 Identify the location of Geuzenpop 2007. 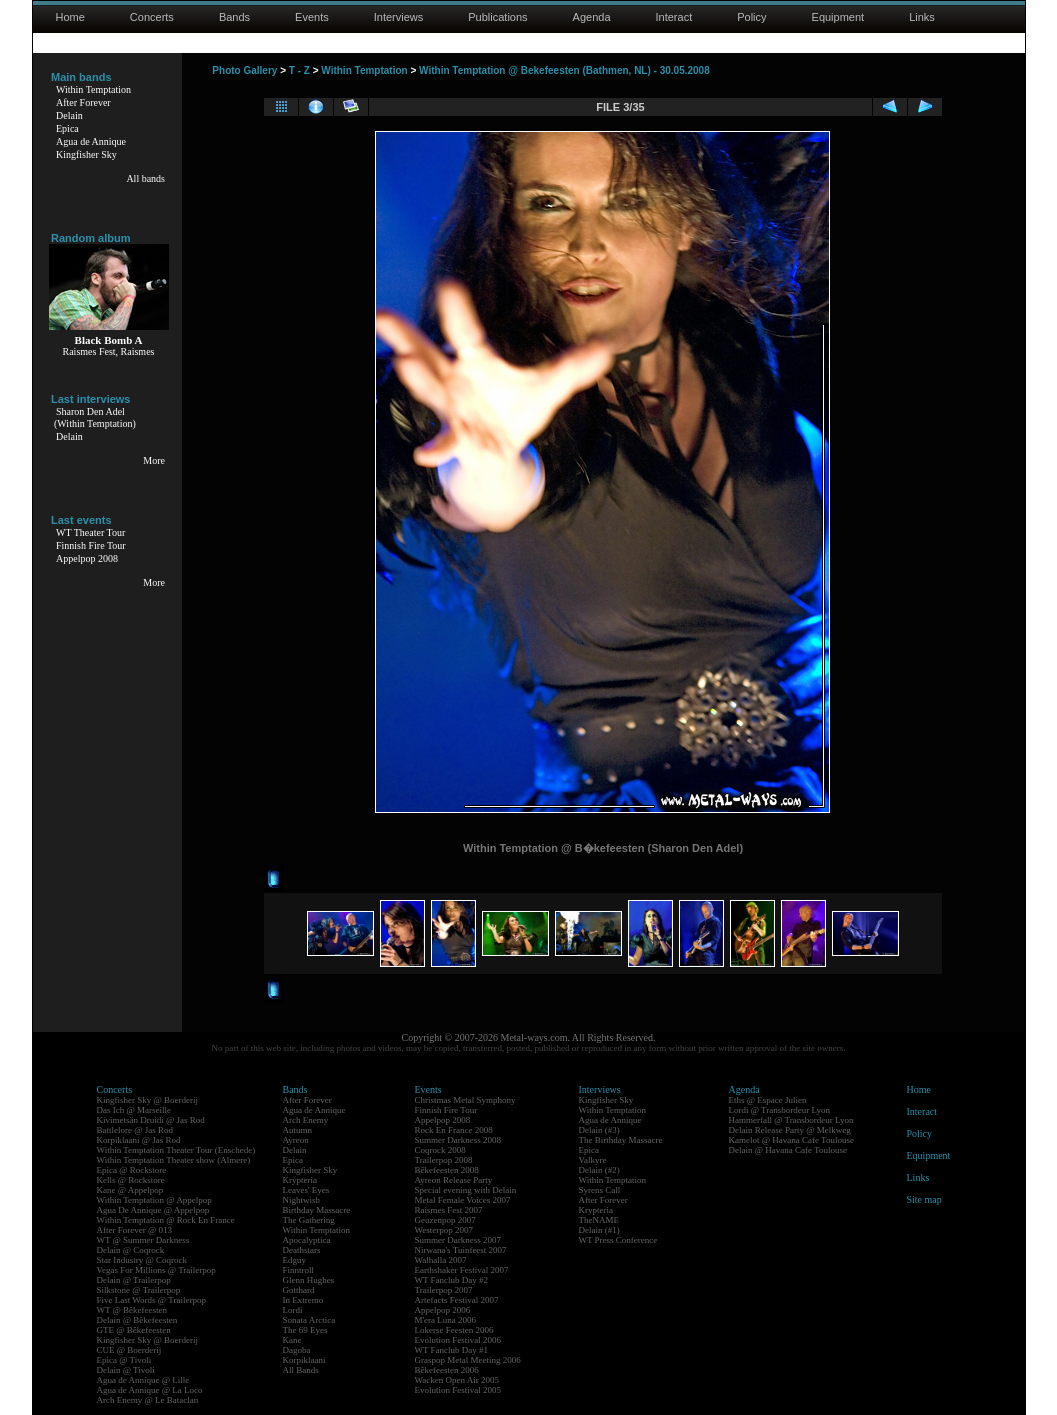
(445, 1220).